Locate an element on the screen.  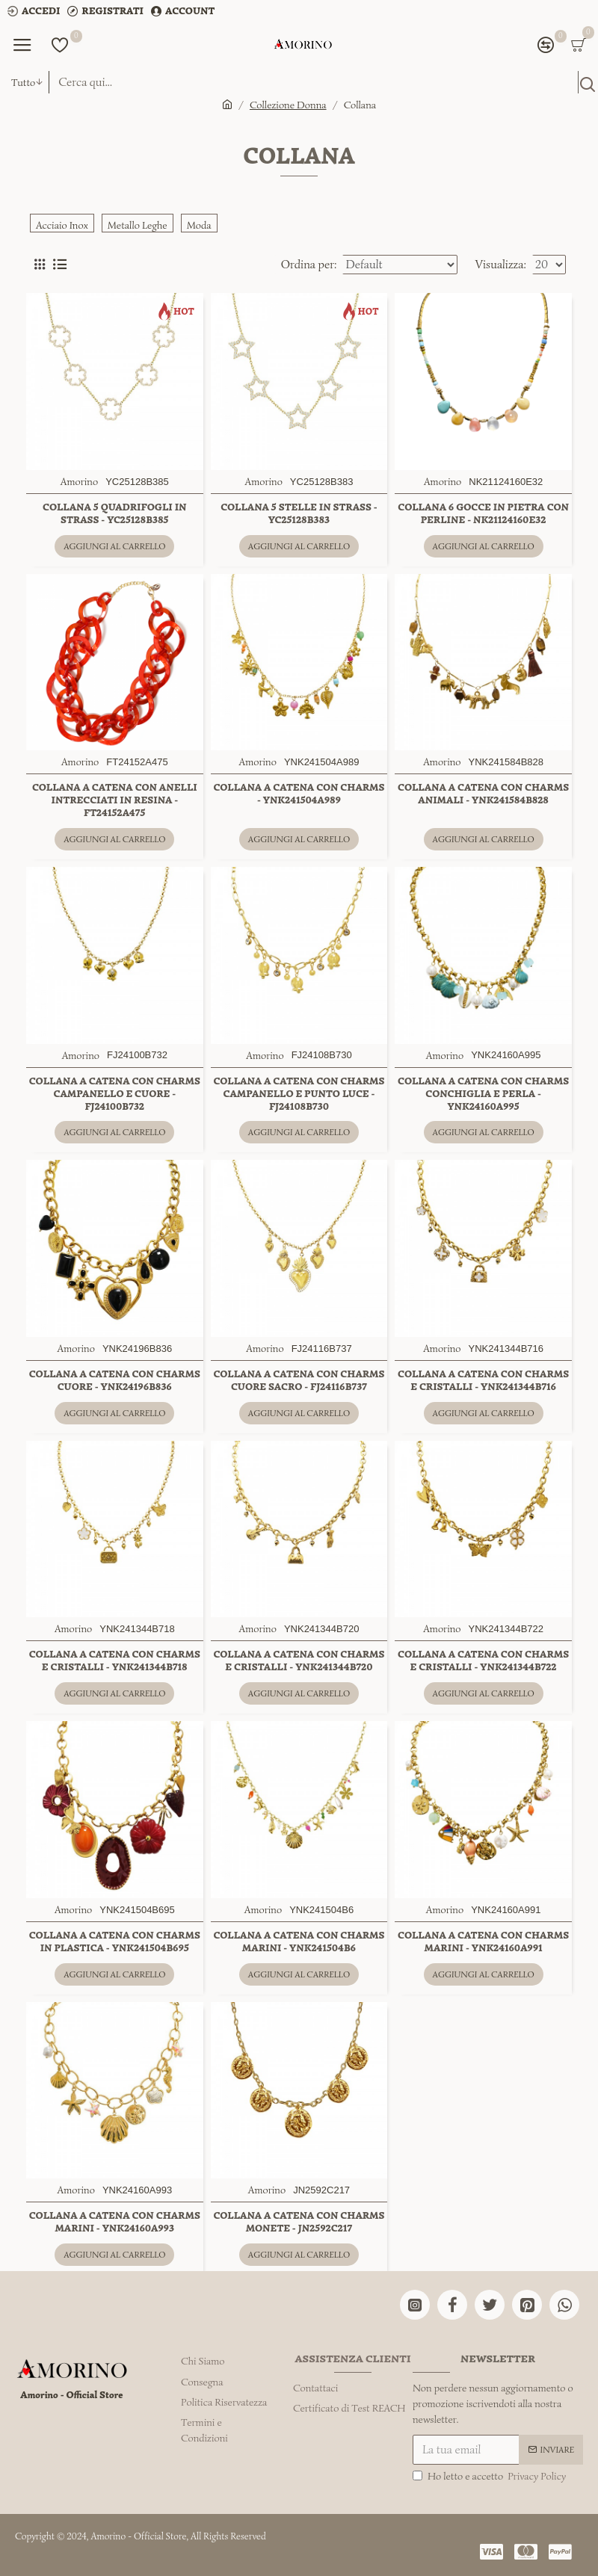
COLLANA A CATENA CON CHARMS CUORE - YNK24196B836 is located at coordinates (114, 1380).